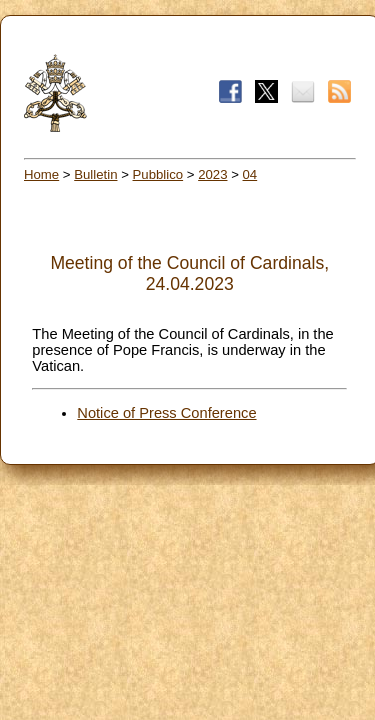 This screenshot has height=720, width=375. Describe the element at coordinates (212, 174) in the screenshot. I see `2023` at that location.